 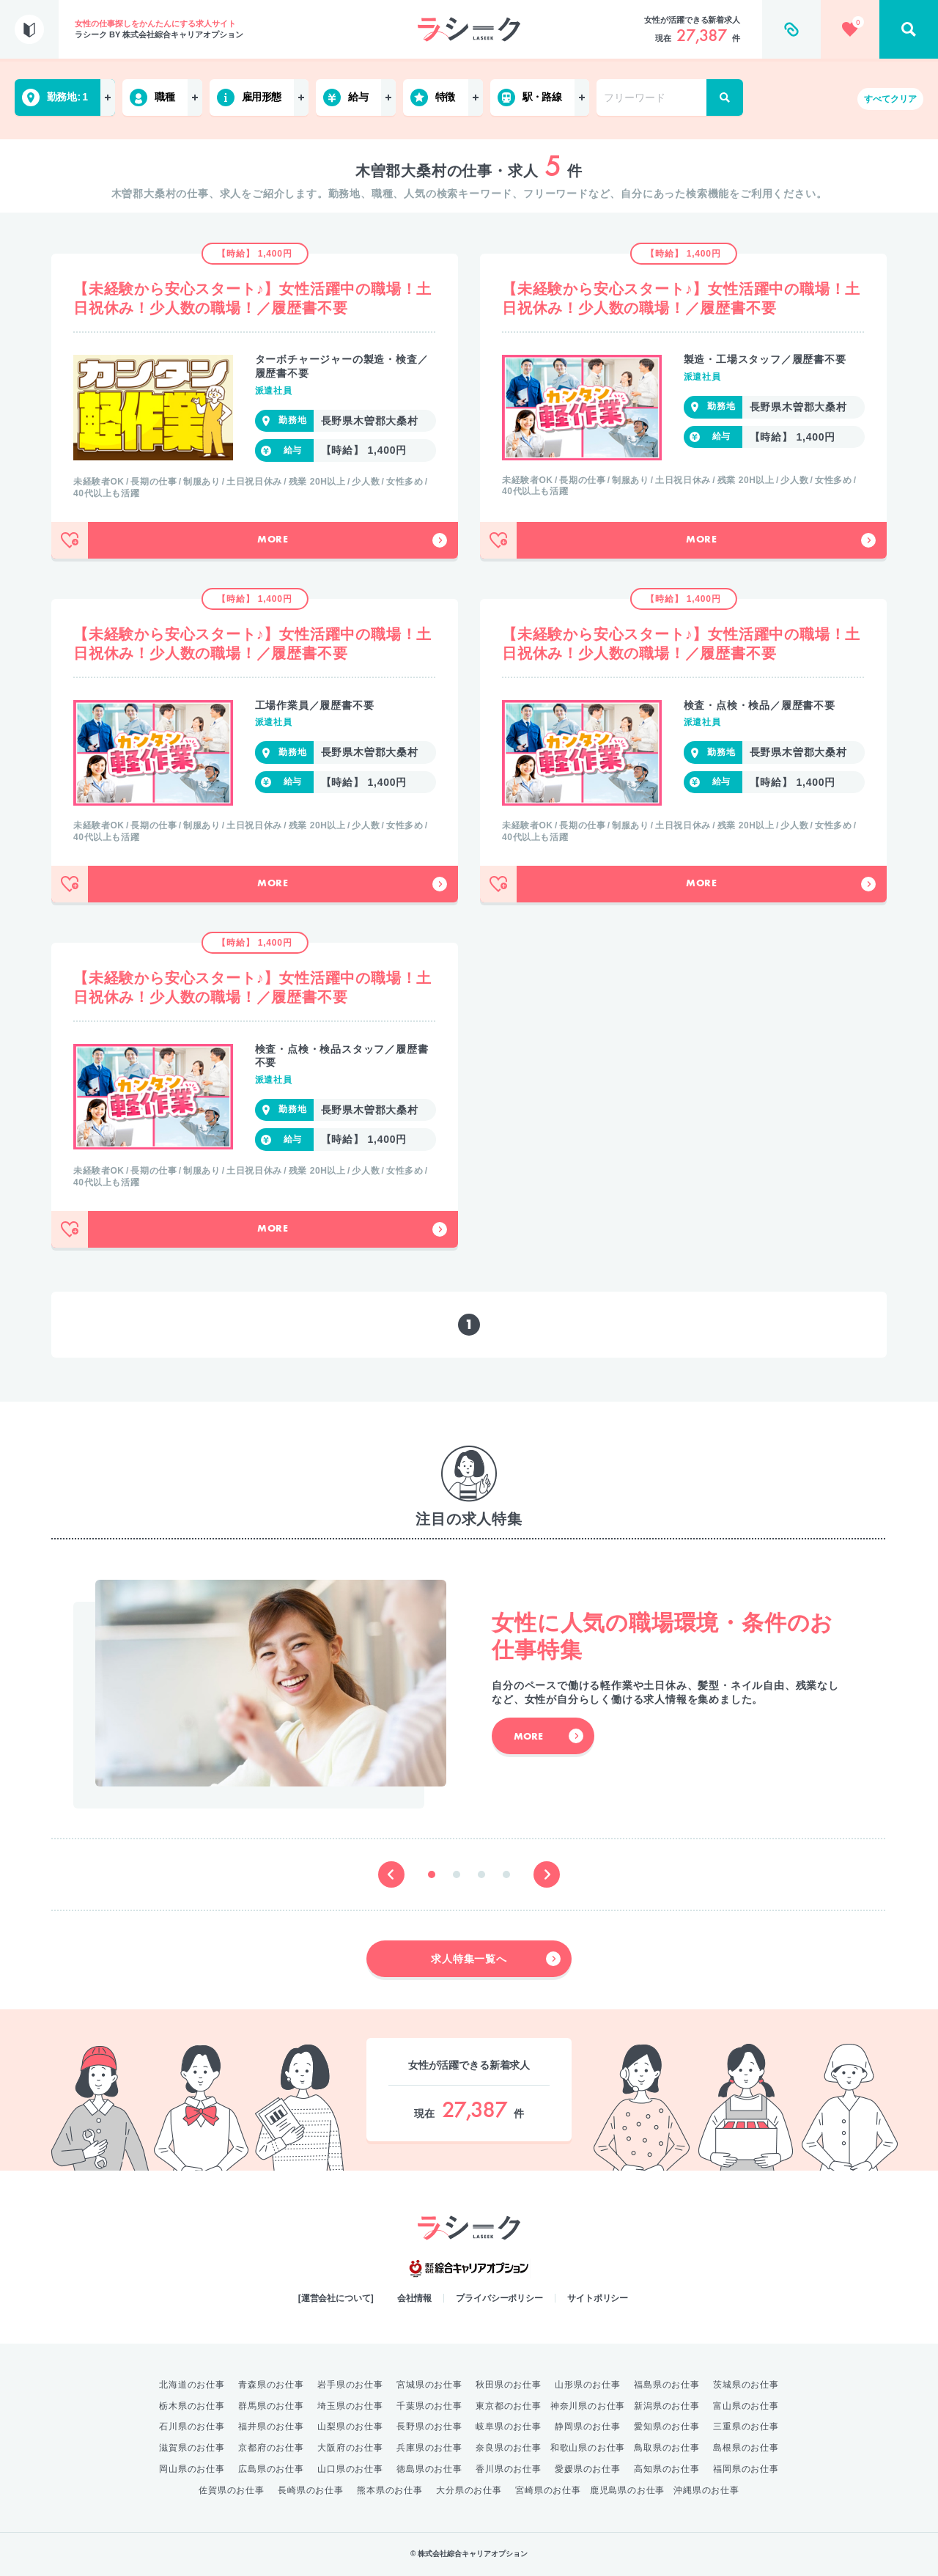 I want to click on 千葉県のお仕事, so click(x=429, y=2406).